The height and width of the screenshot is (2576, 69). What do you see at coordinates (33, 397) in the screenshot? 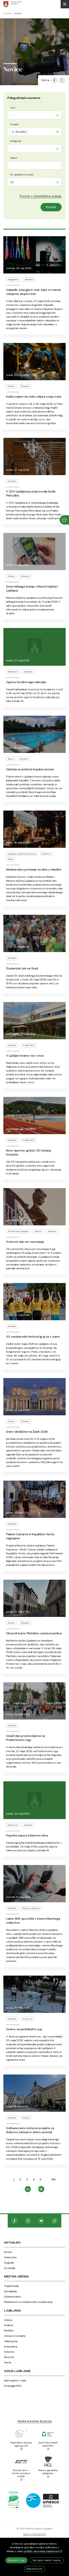
I see `Knjižni sejem na zraku odpira svoja vrata` at bounding box center [33, 397].